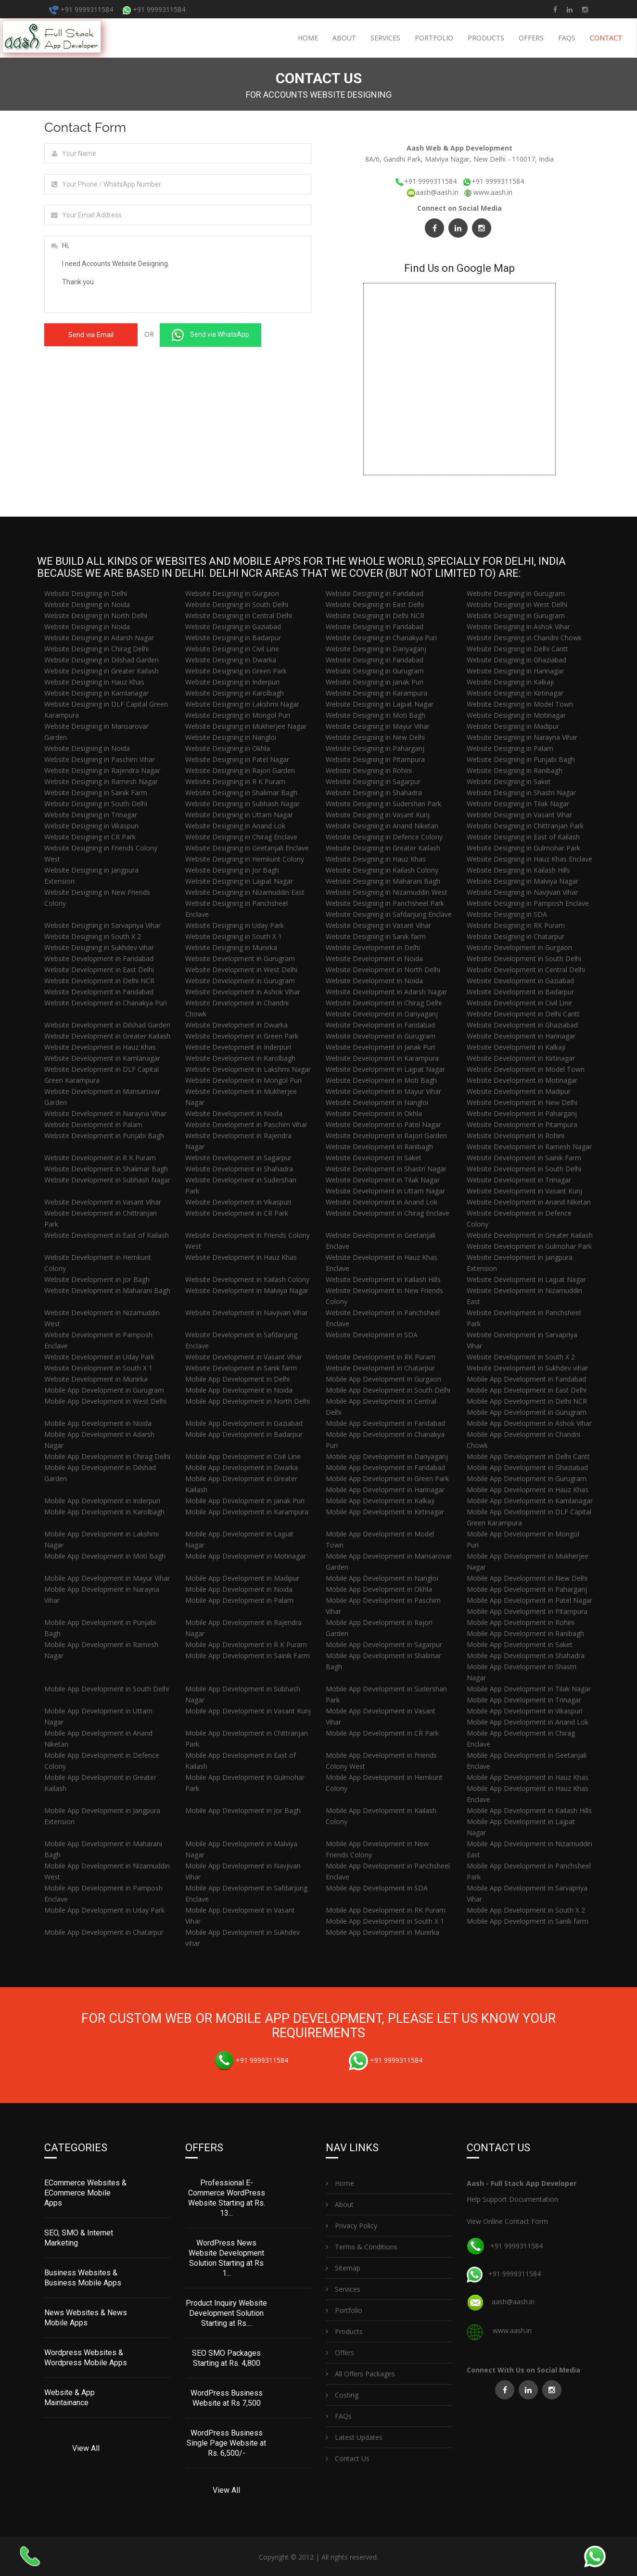 The height and width of the screenshot is (2576, 637). What do you see at coordinates (247, 1279) in the screenshot?
I see `Website Development in Kailash Colony` at bounding box center [247, 1279].